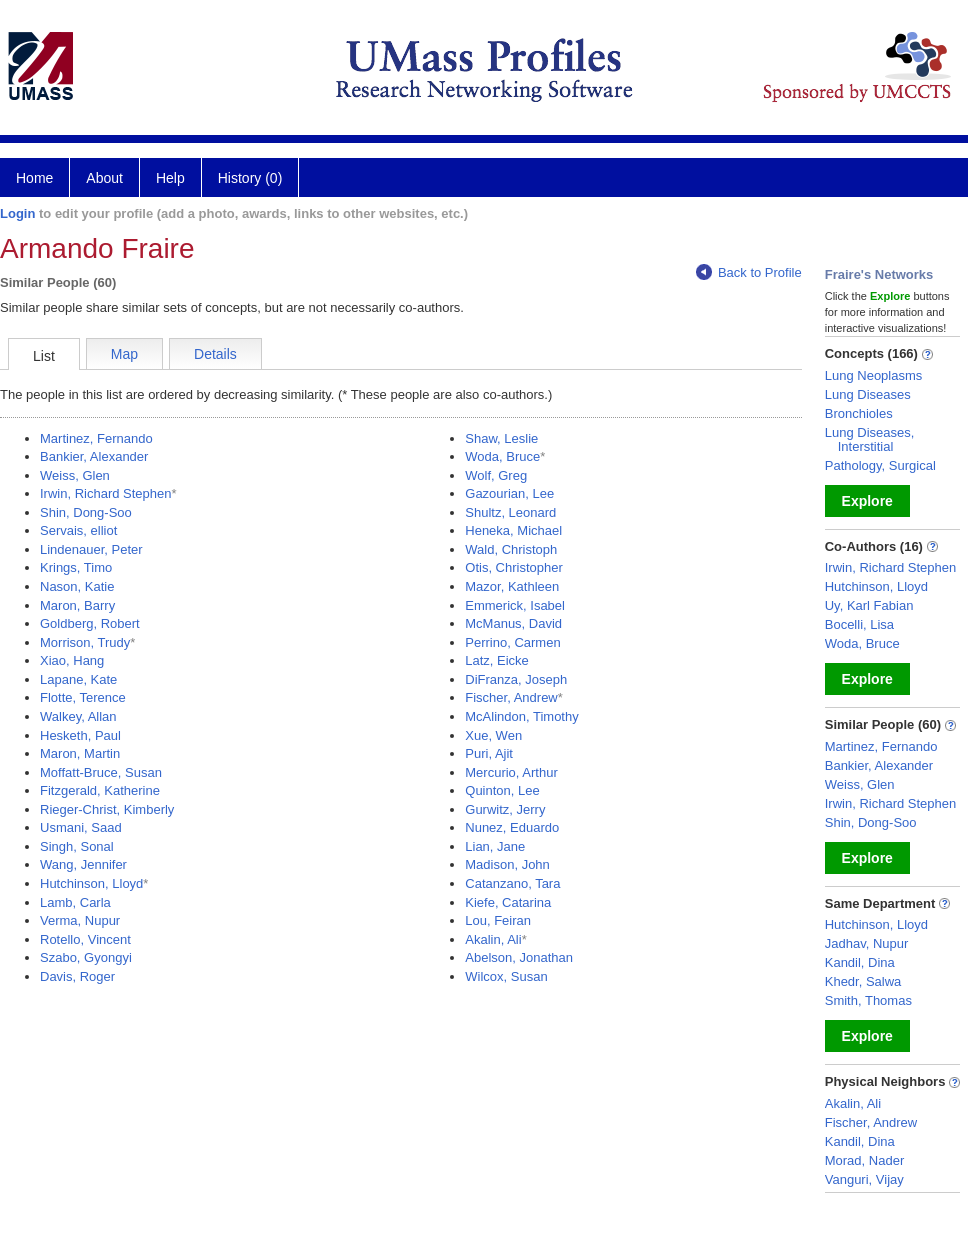 Image resolution: width=968 pixels, height=1257 pixels. I want to click on Fitzgerald, Katherine, so click(100, 790).